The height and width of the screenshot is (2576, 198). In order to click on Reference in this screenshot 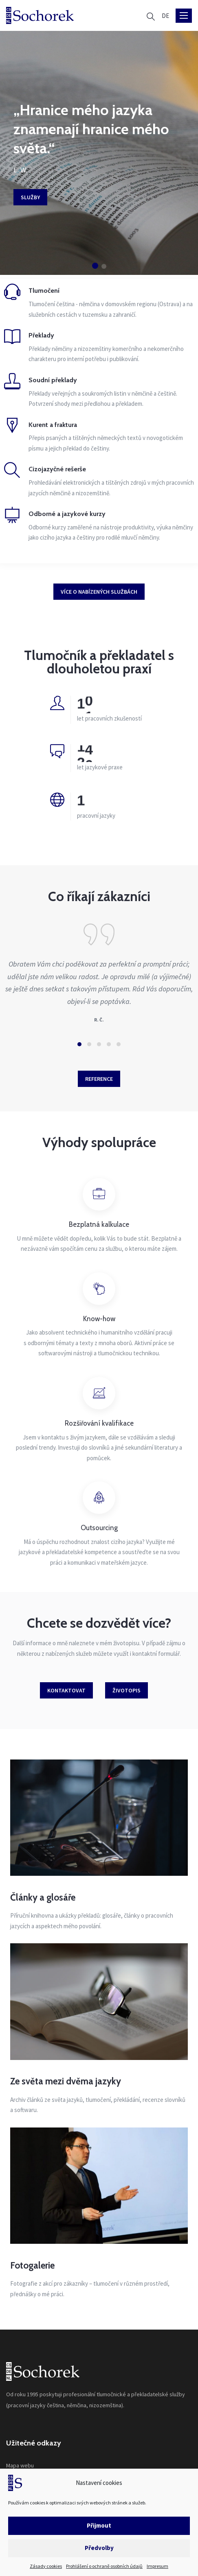, I will do `click(99, 1078)`.